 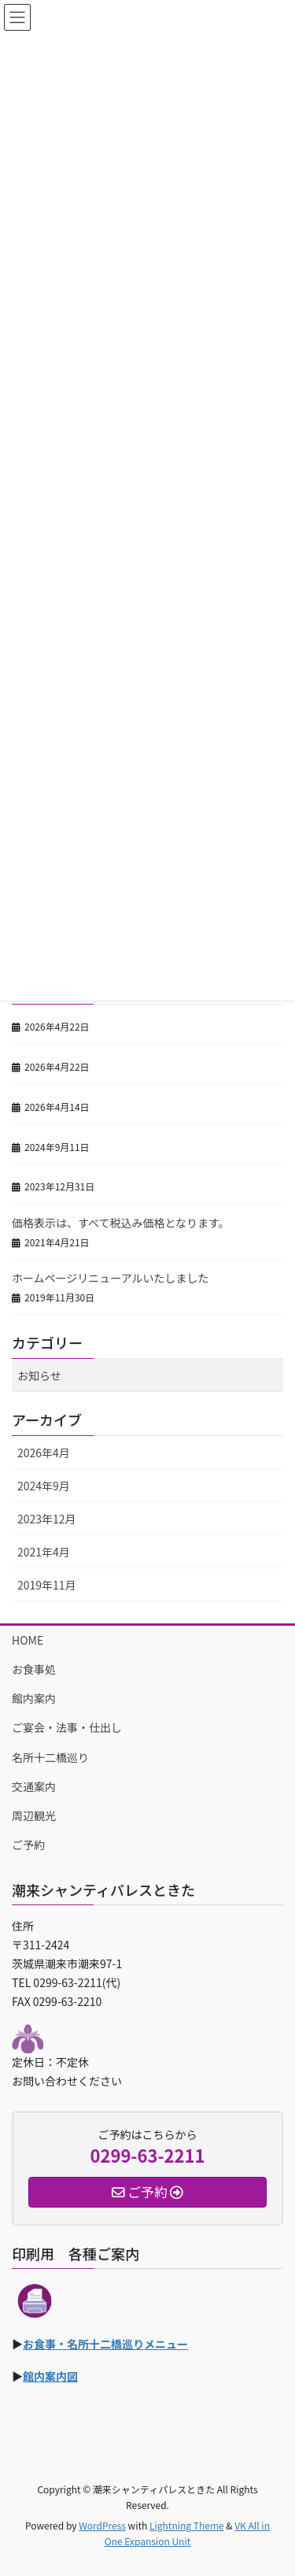 I want to click on Lightning Theme, so click(x=186, y=2525).